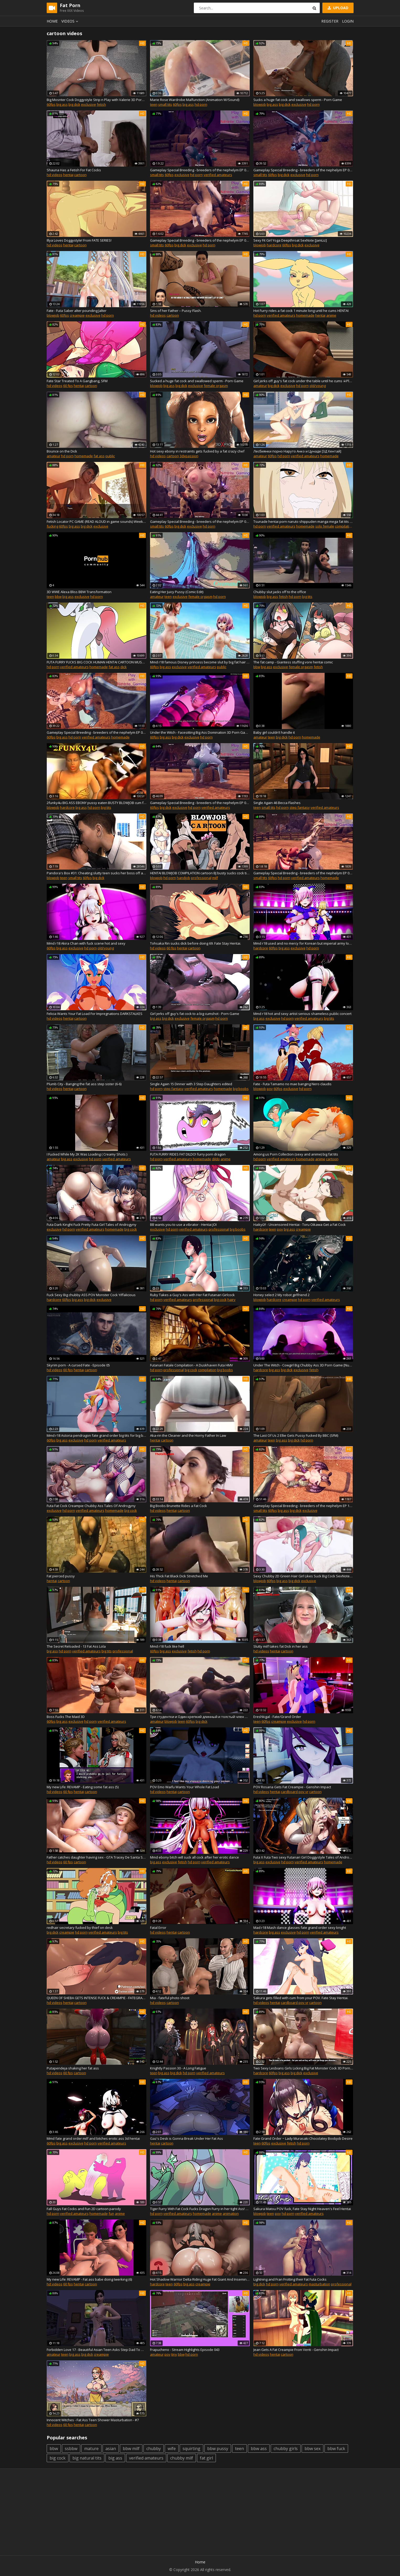  I want to click on big cock, so click(130, 1229).